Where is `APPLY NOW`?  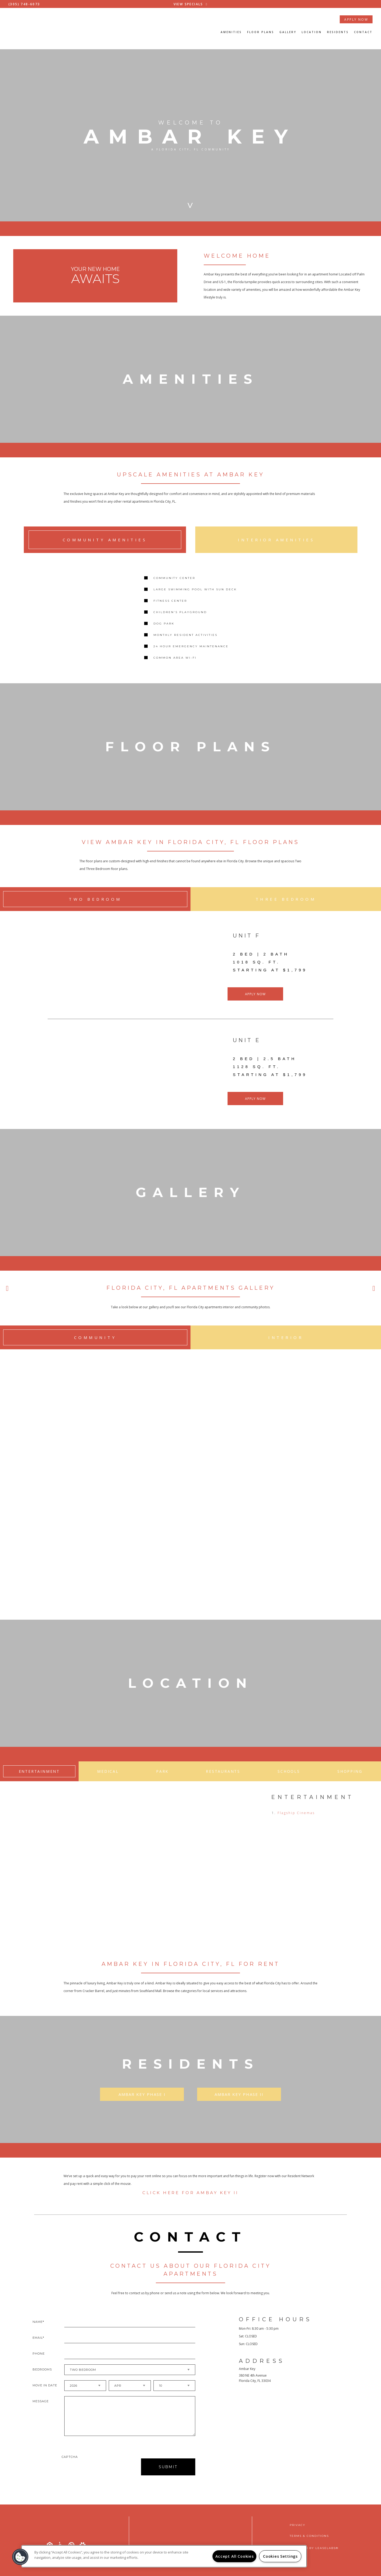 APPLY NOW is located at coordinates (356, 19).